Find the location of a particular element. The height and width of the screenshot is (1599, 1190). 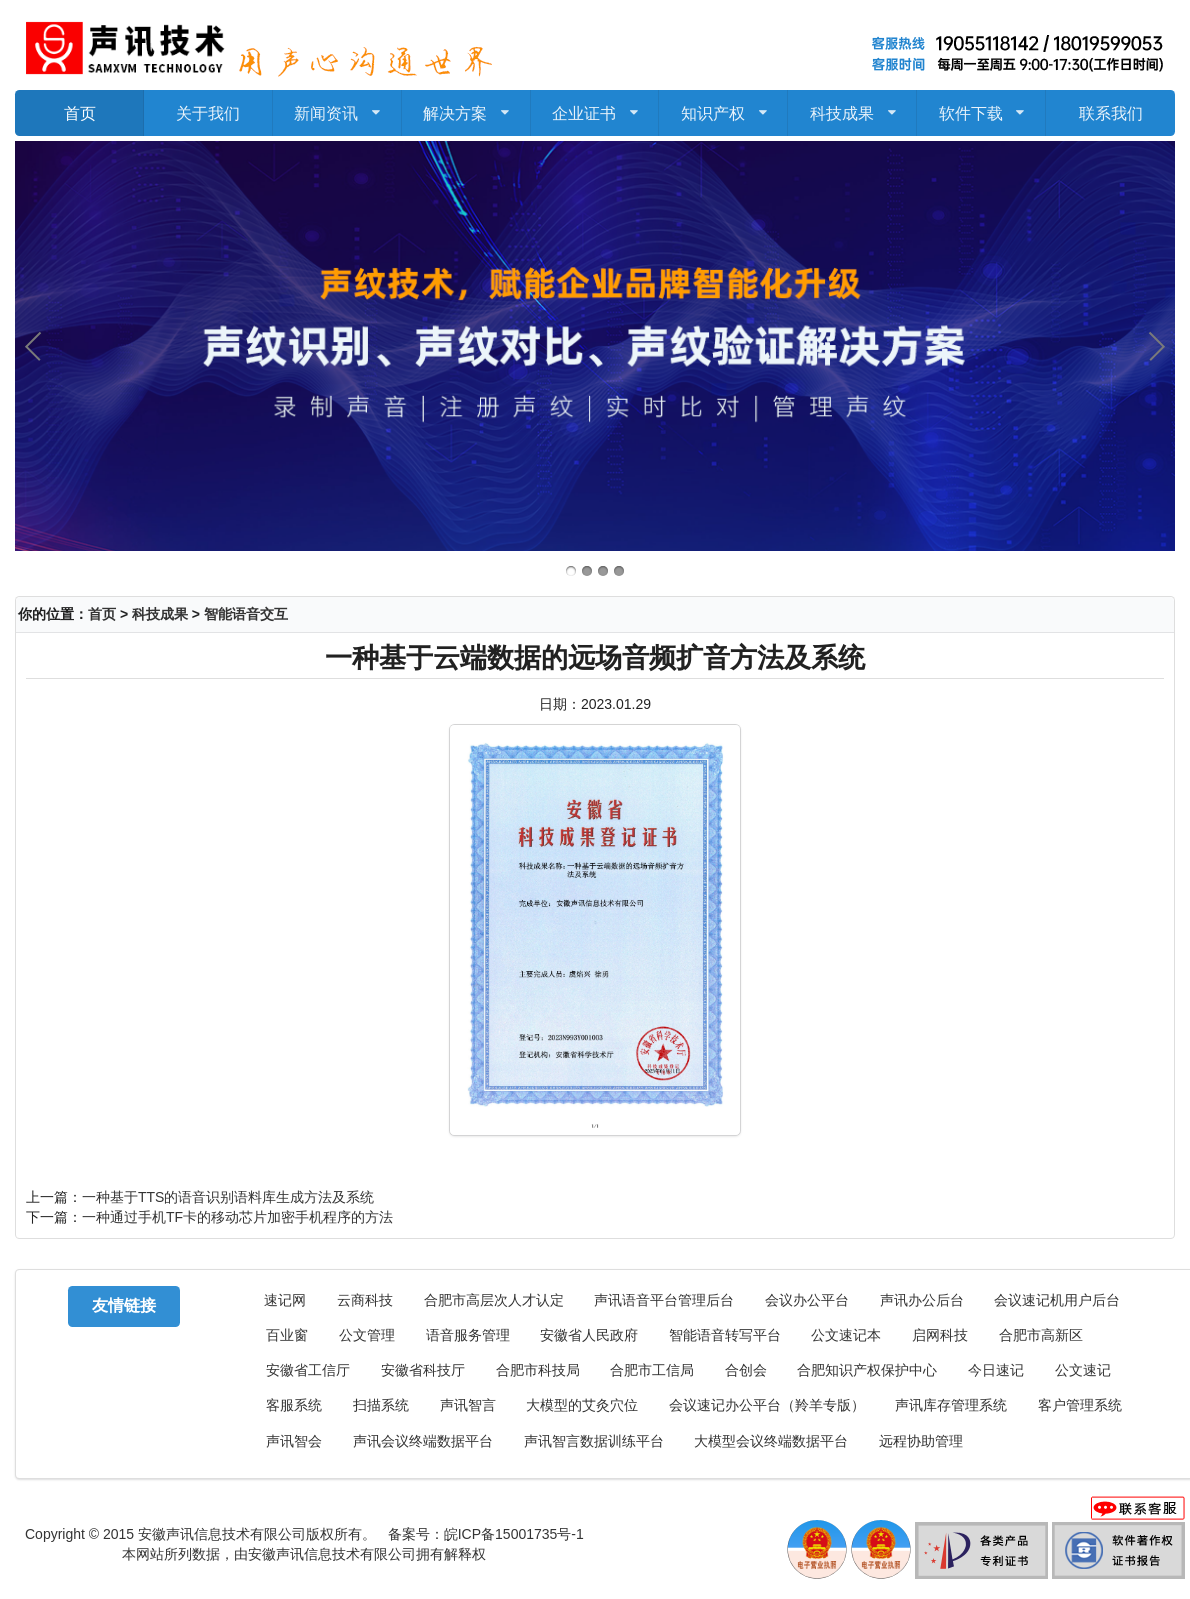

声讯语音平台管理后台 is located at coordinates (664, 1300).